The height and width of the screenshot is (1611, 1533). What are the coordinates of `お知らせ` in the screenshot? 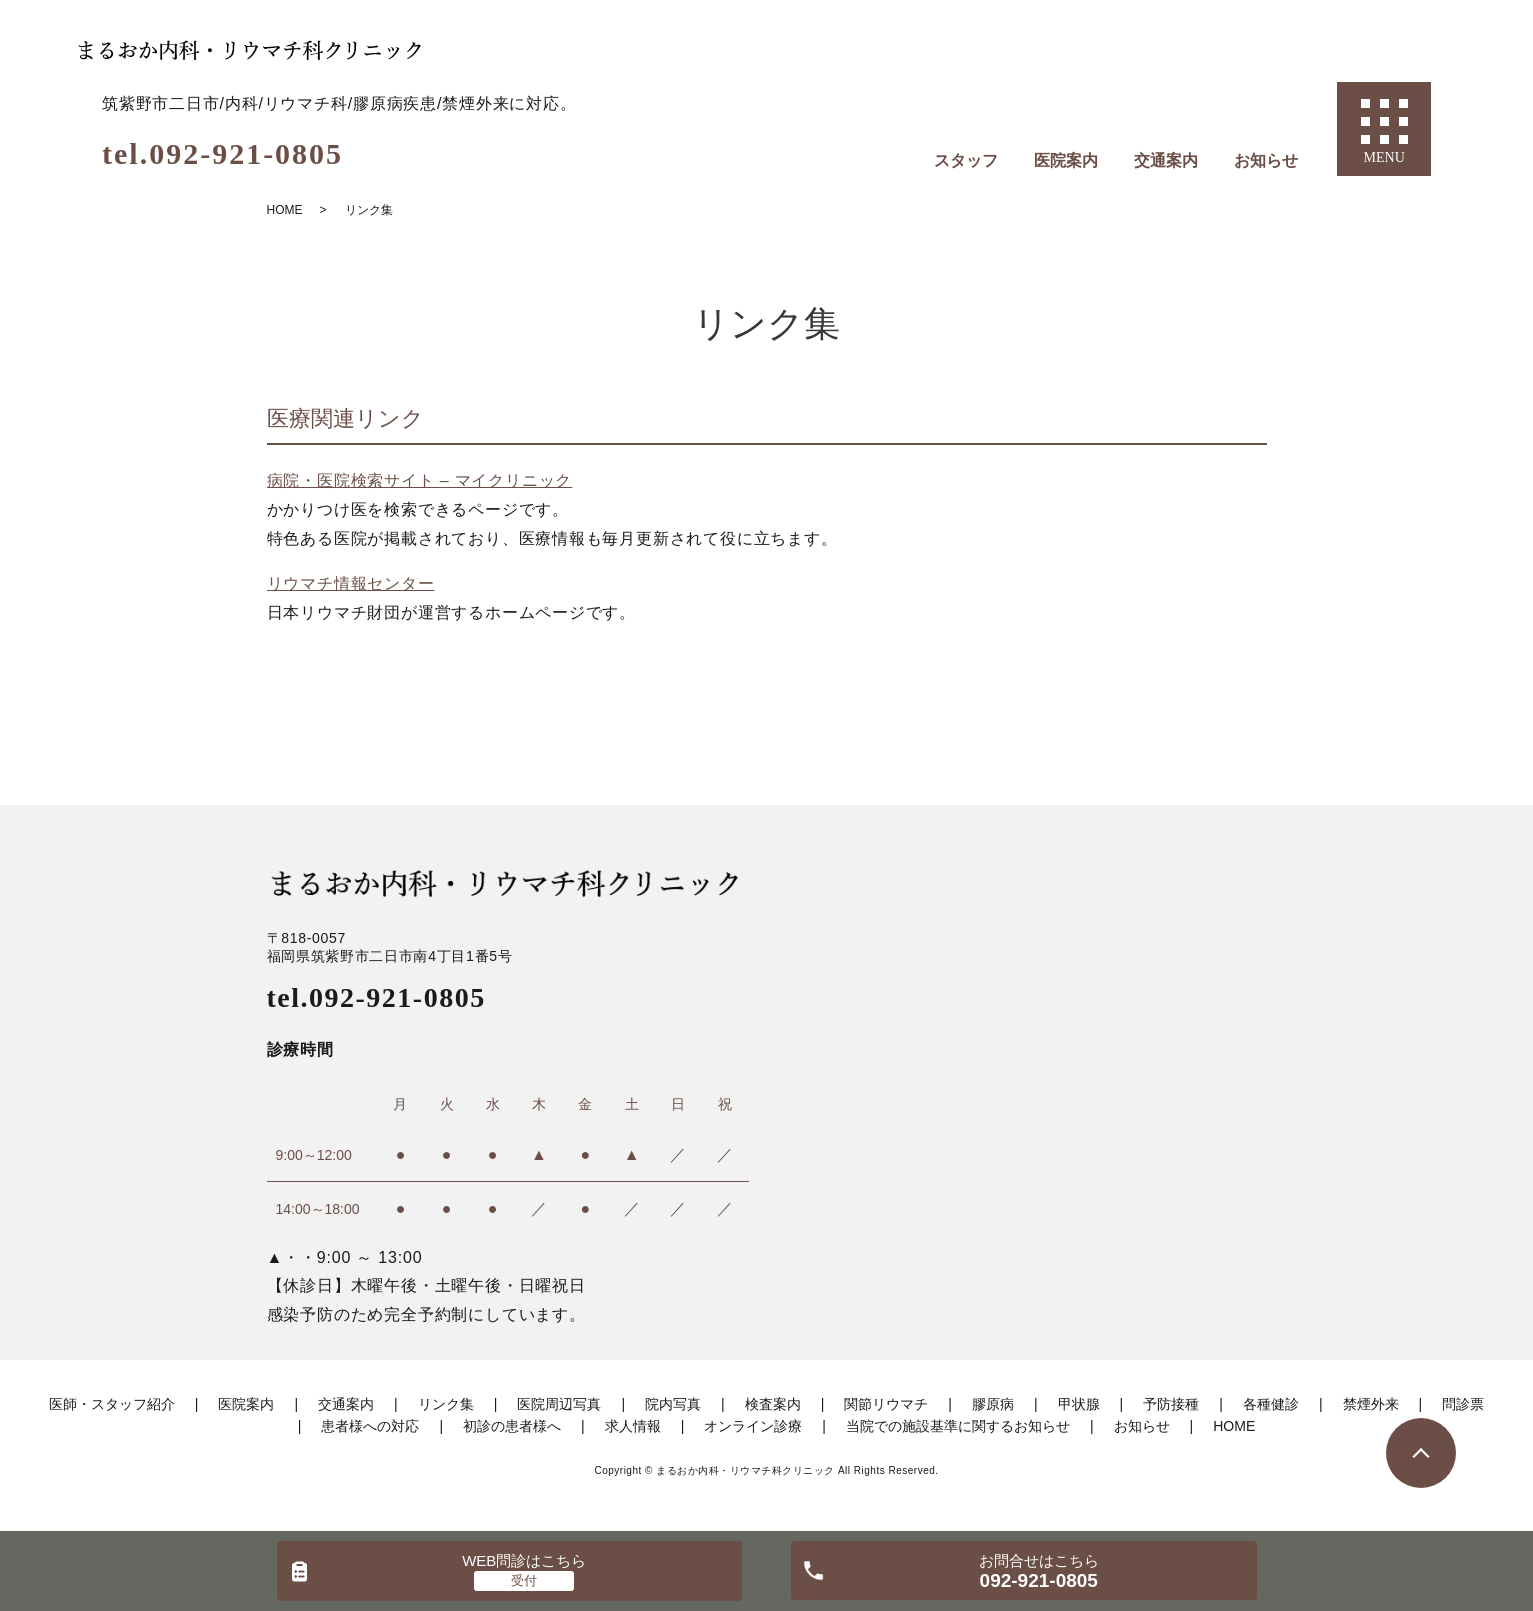 It's located at (1266, 160).